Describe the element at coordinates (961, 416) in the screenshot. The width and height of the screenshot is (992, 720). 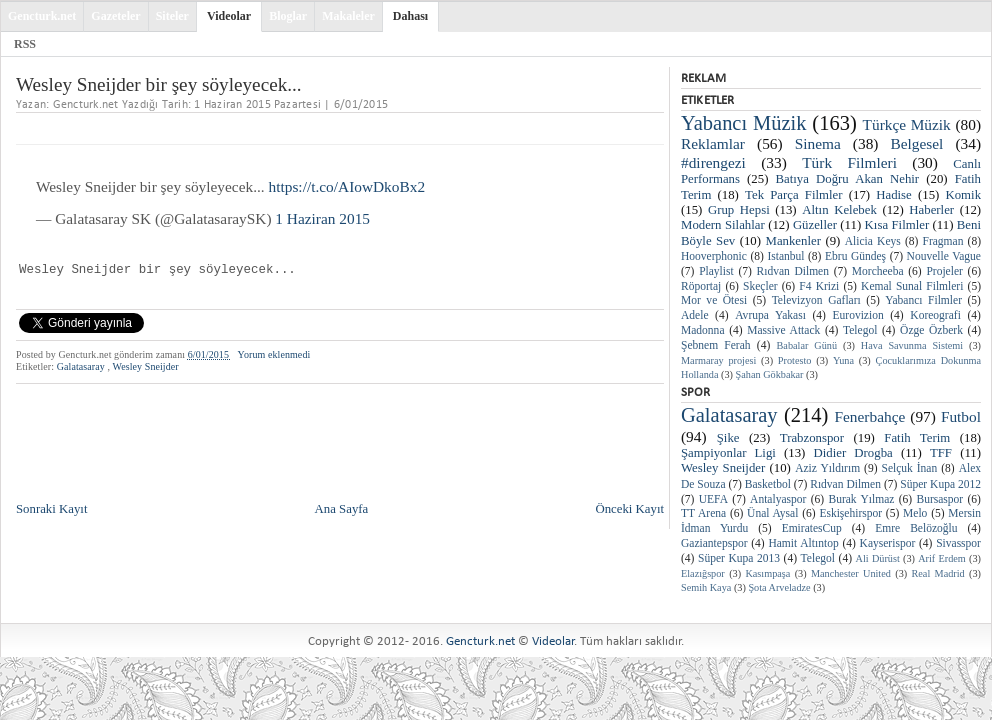
I see `Futbol` at that location.